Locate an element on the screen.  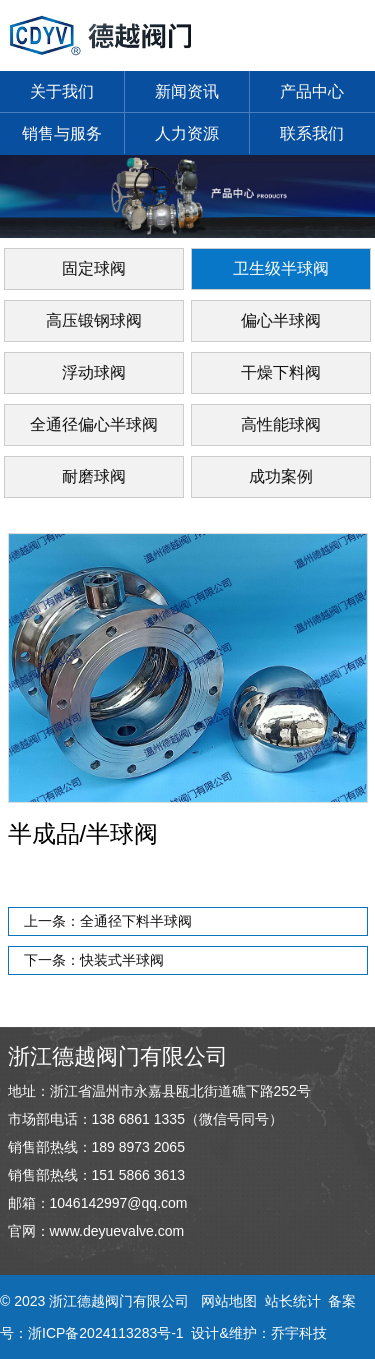
下一条：快装式半球阀 is located at coordinates (94, 960).